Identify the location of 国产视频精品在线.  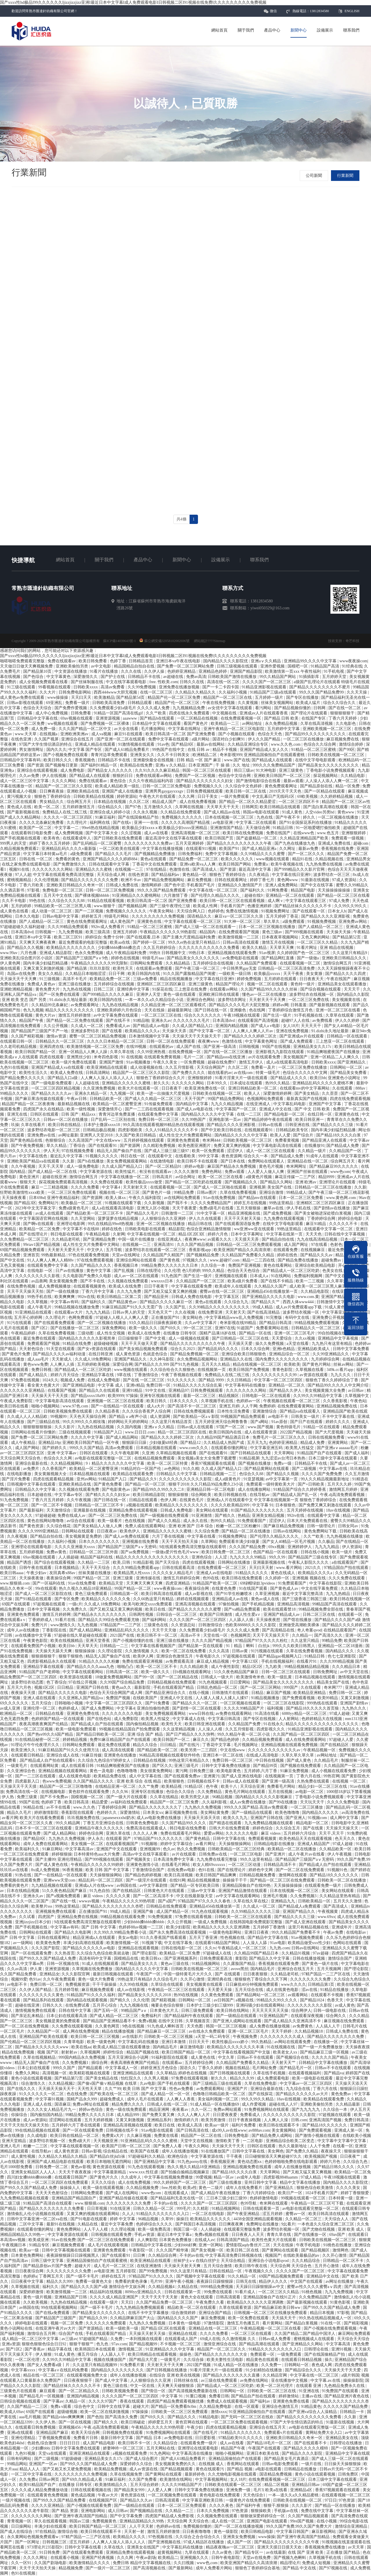
(146, 2511).